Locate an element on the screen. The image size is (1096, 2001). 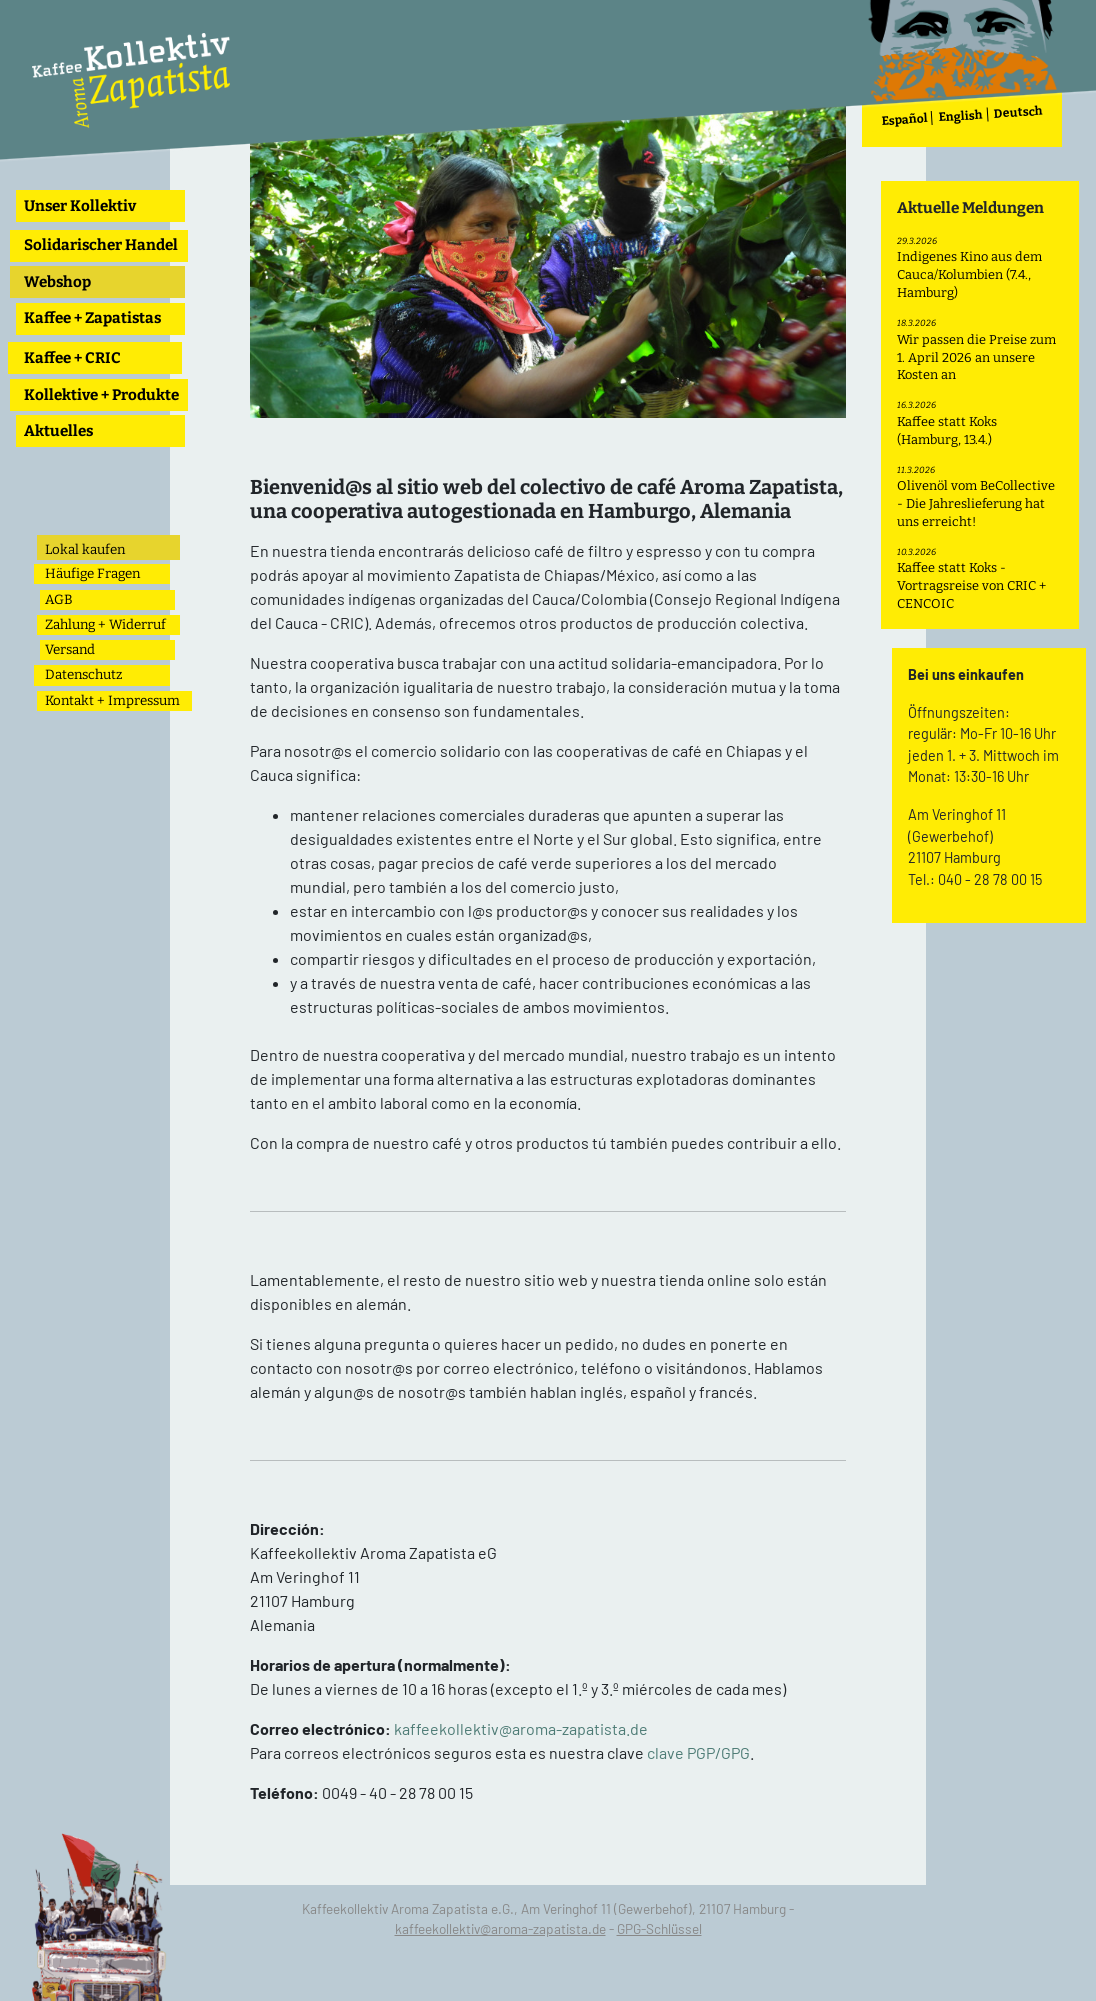
GPG-Schlüssel is located at coordinates (659, 1928).